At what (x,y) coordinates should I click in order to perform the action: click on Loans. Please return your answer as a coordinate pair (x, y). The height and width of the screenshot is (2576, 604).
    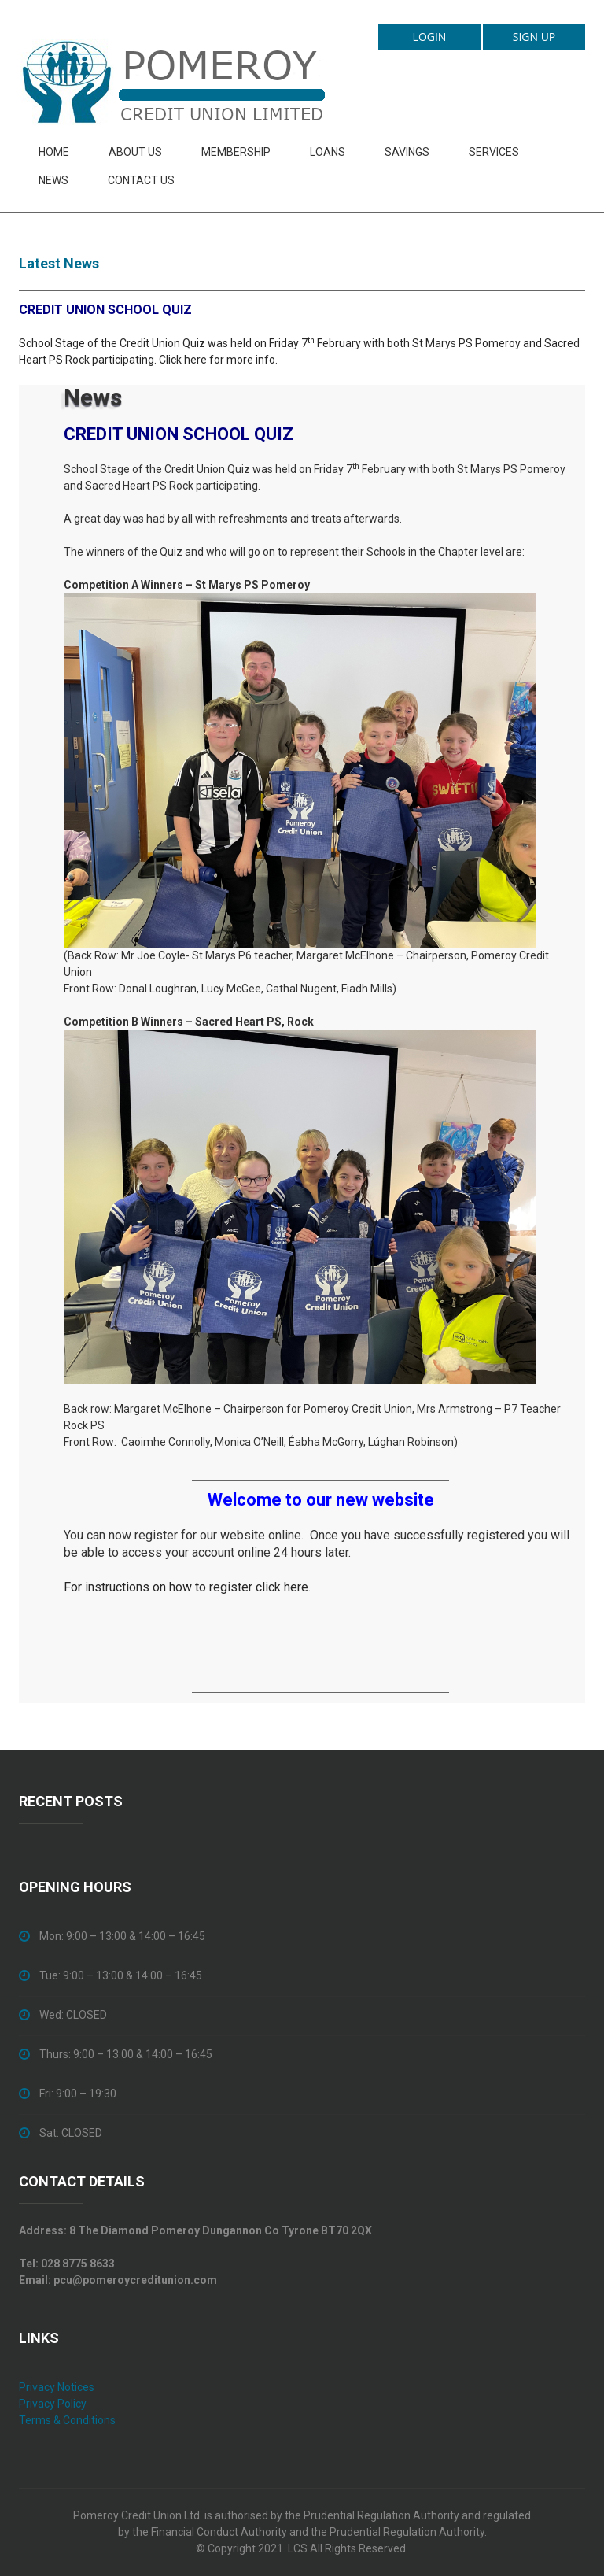
    Looking at the image, I should click on (327, 152).